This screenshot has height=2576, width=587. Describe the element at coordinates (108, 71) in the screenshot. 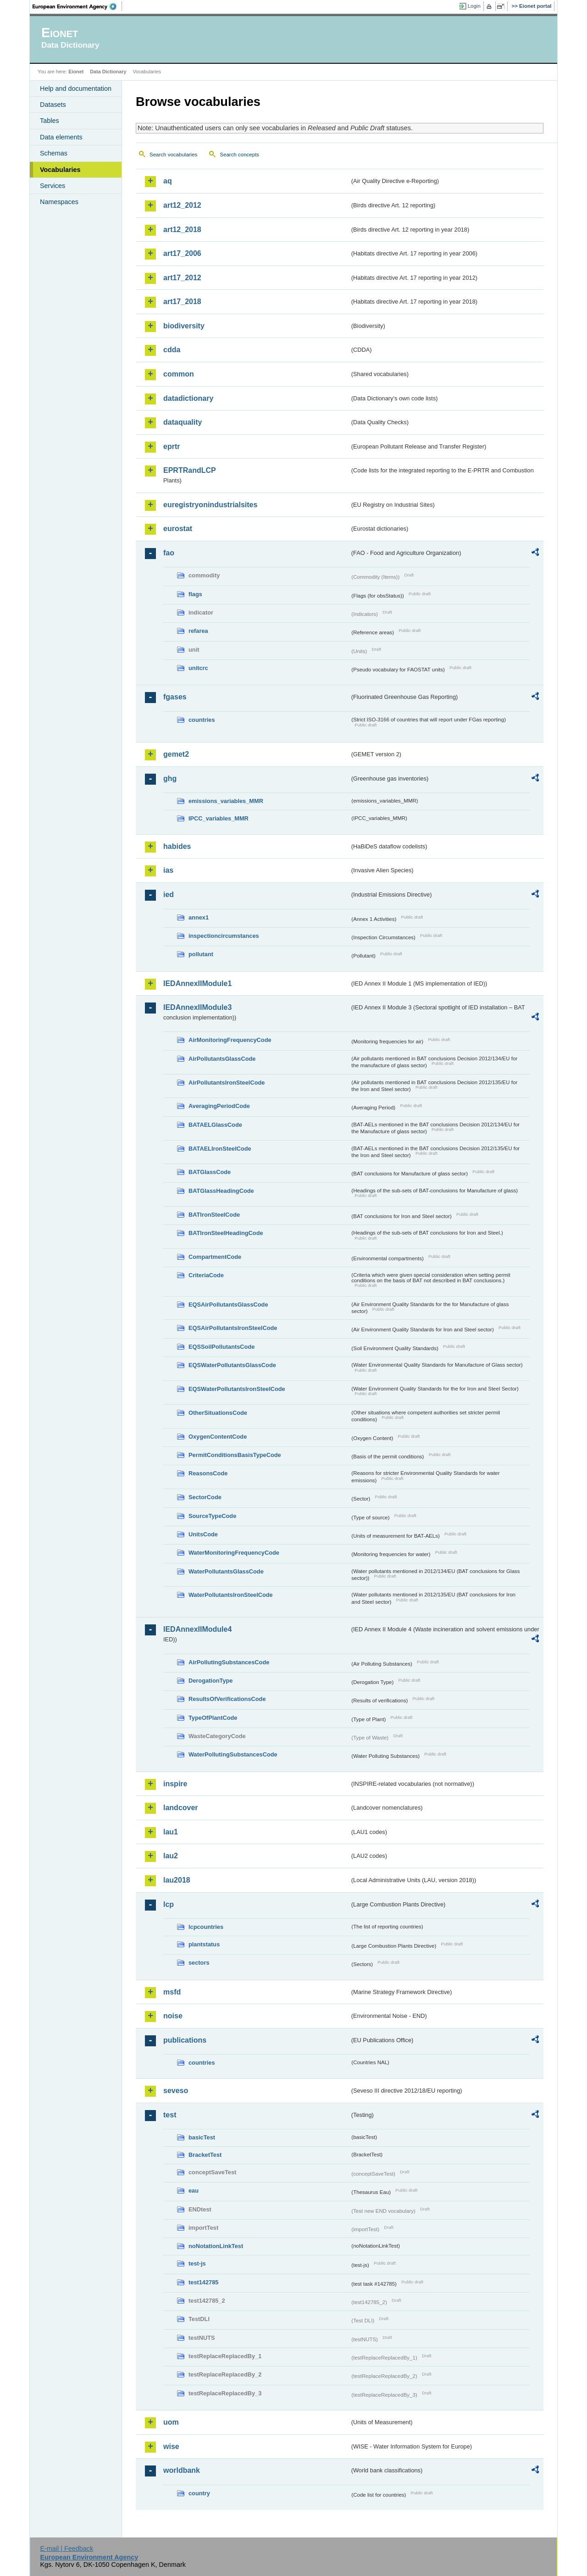

I see `Data Dictionary` at that location.